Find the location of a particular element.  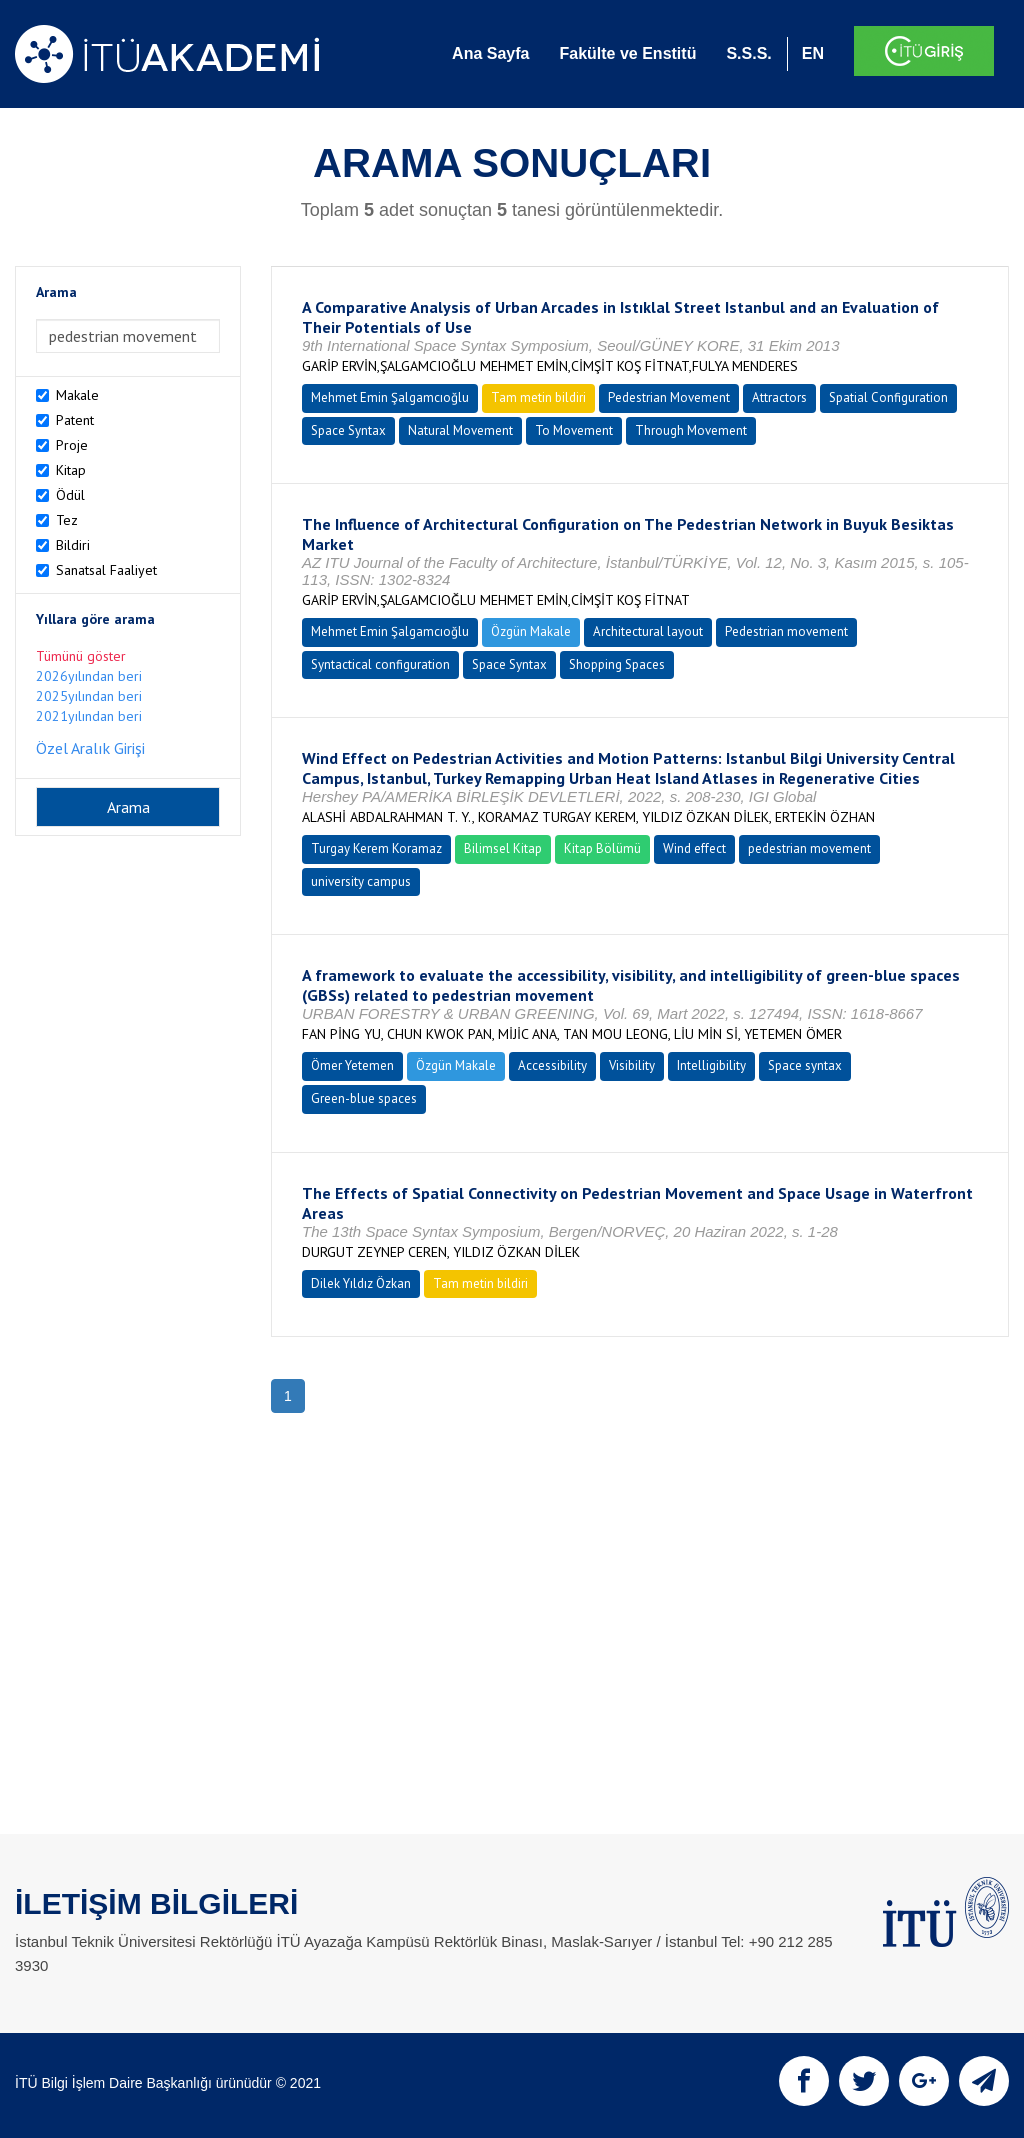

Attractors is located at coordinates (779, 397).